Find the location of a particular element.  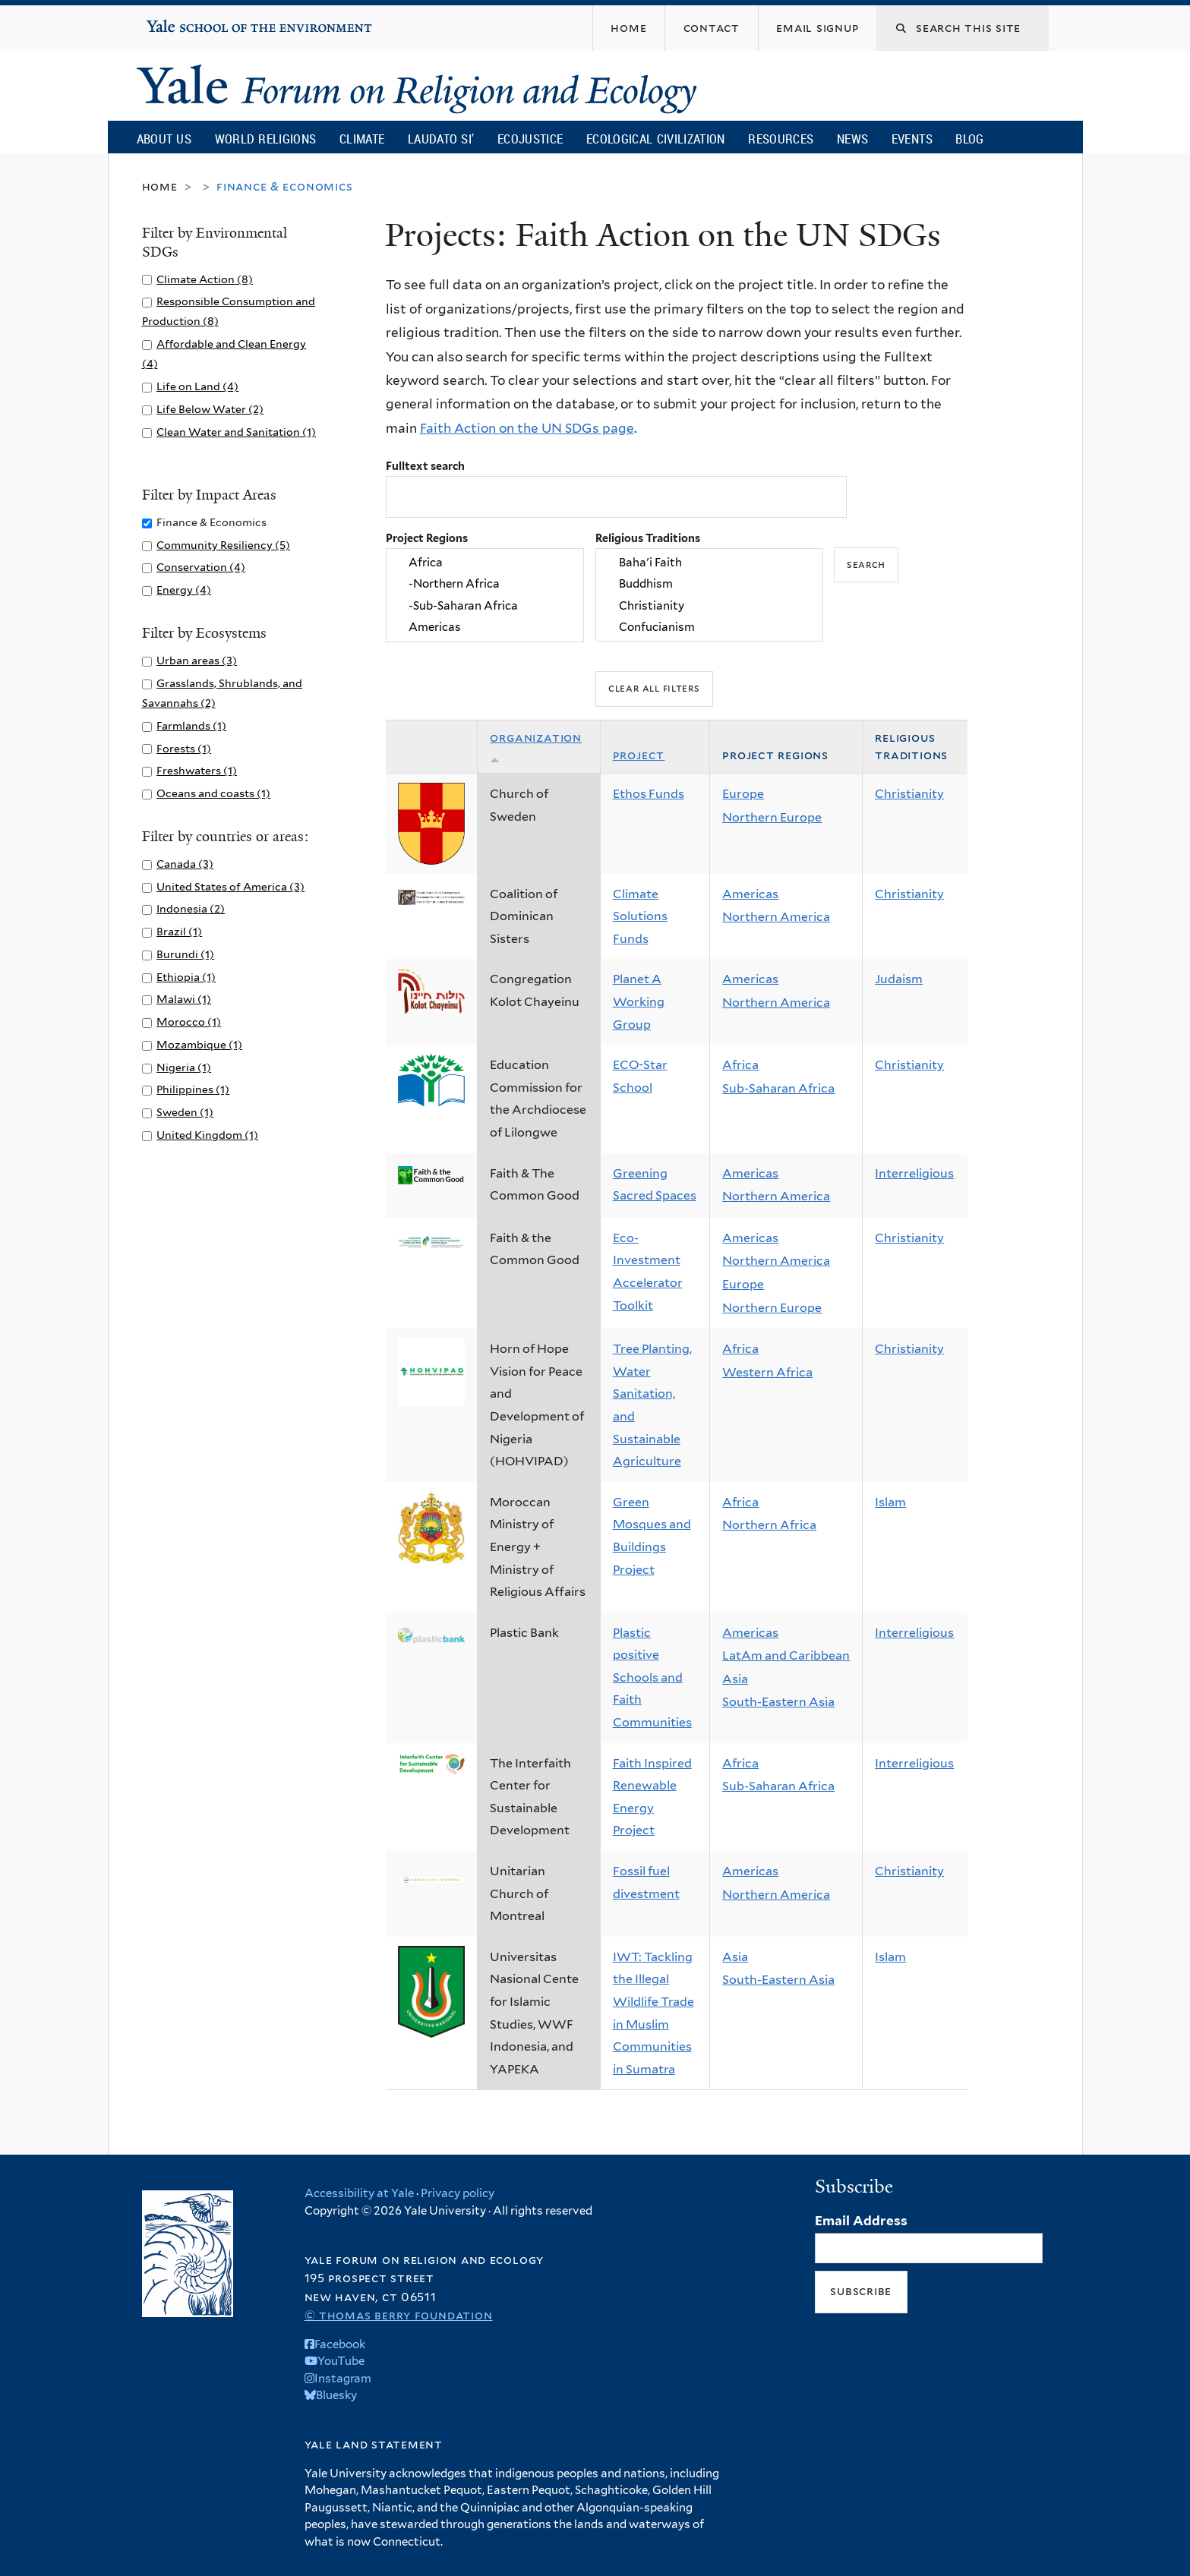

Clean Water and Sanitation (1) is located at coordinates (236, 431).